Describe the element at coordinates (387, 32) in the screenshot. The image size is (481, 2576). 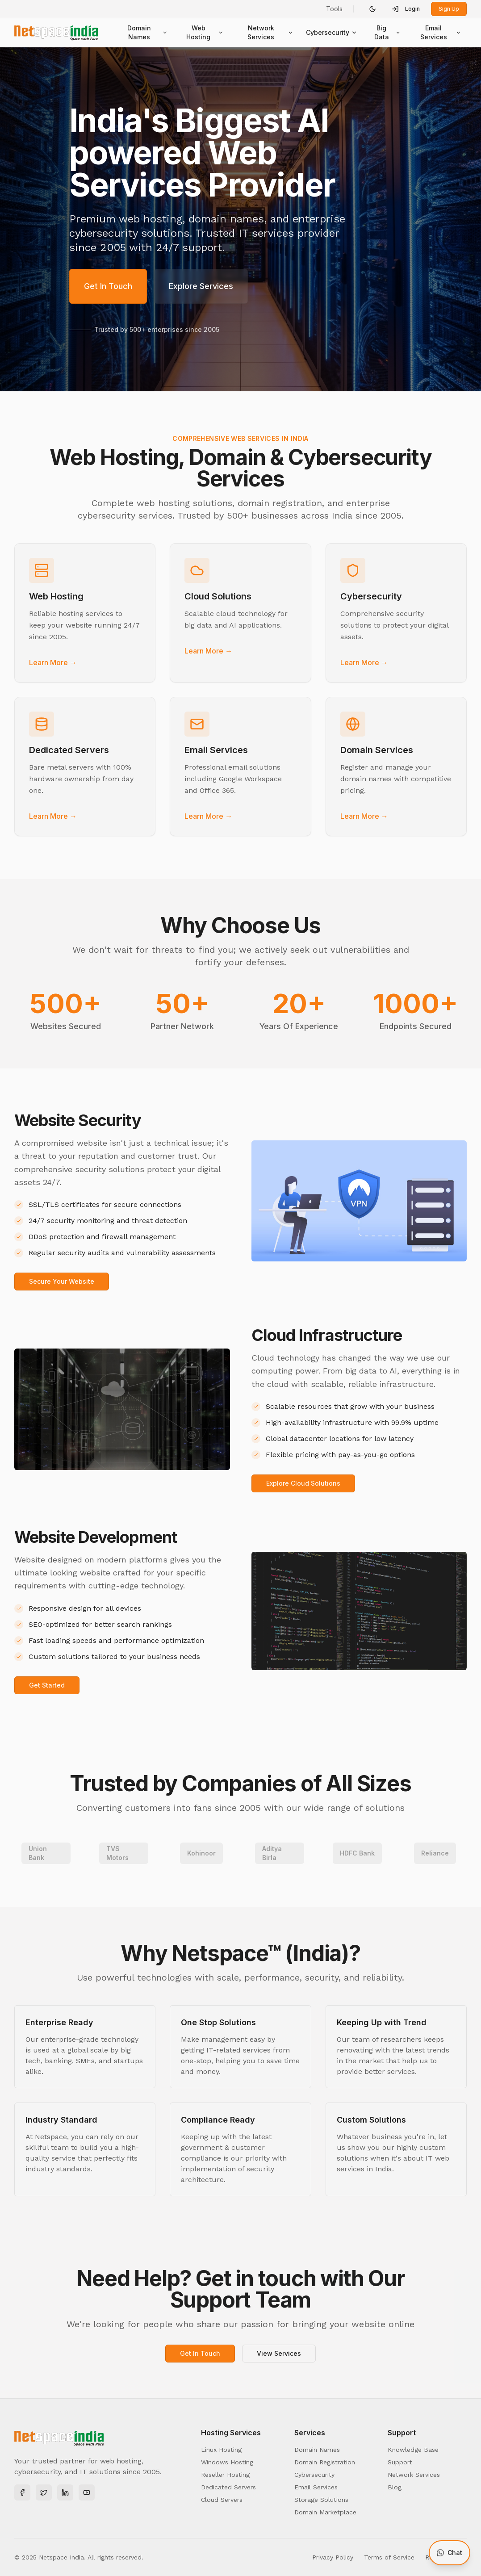
I see `Big Data` at that location.